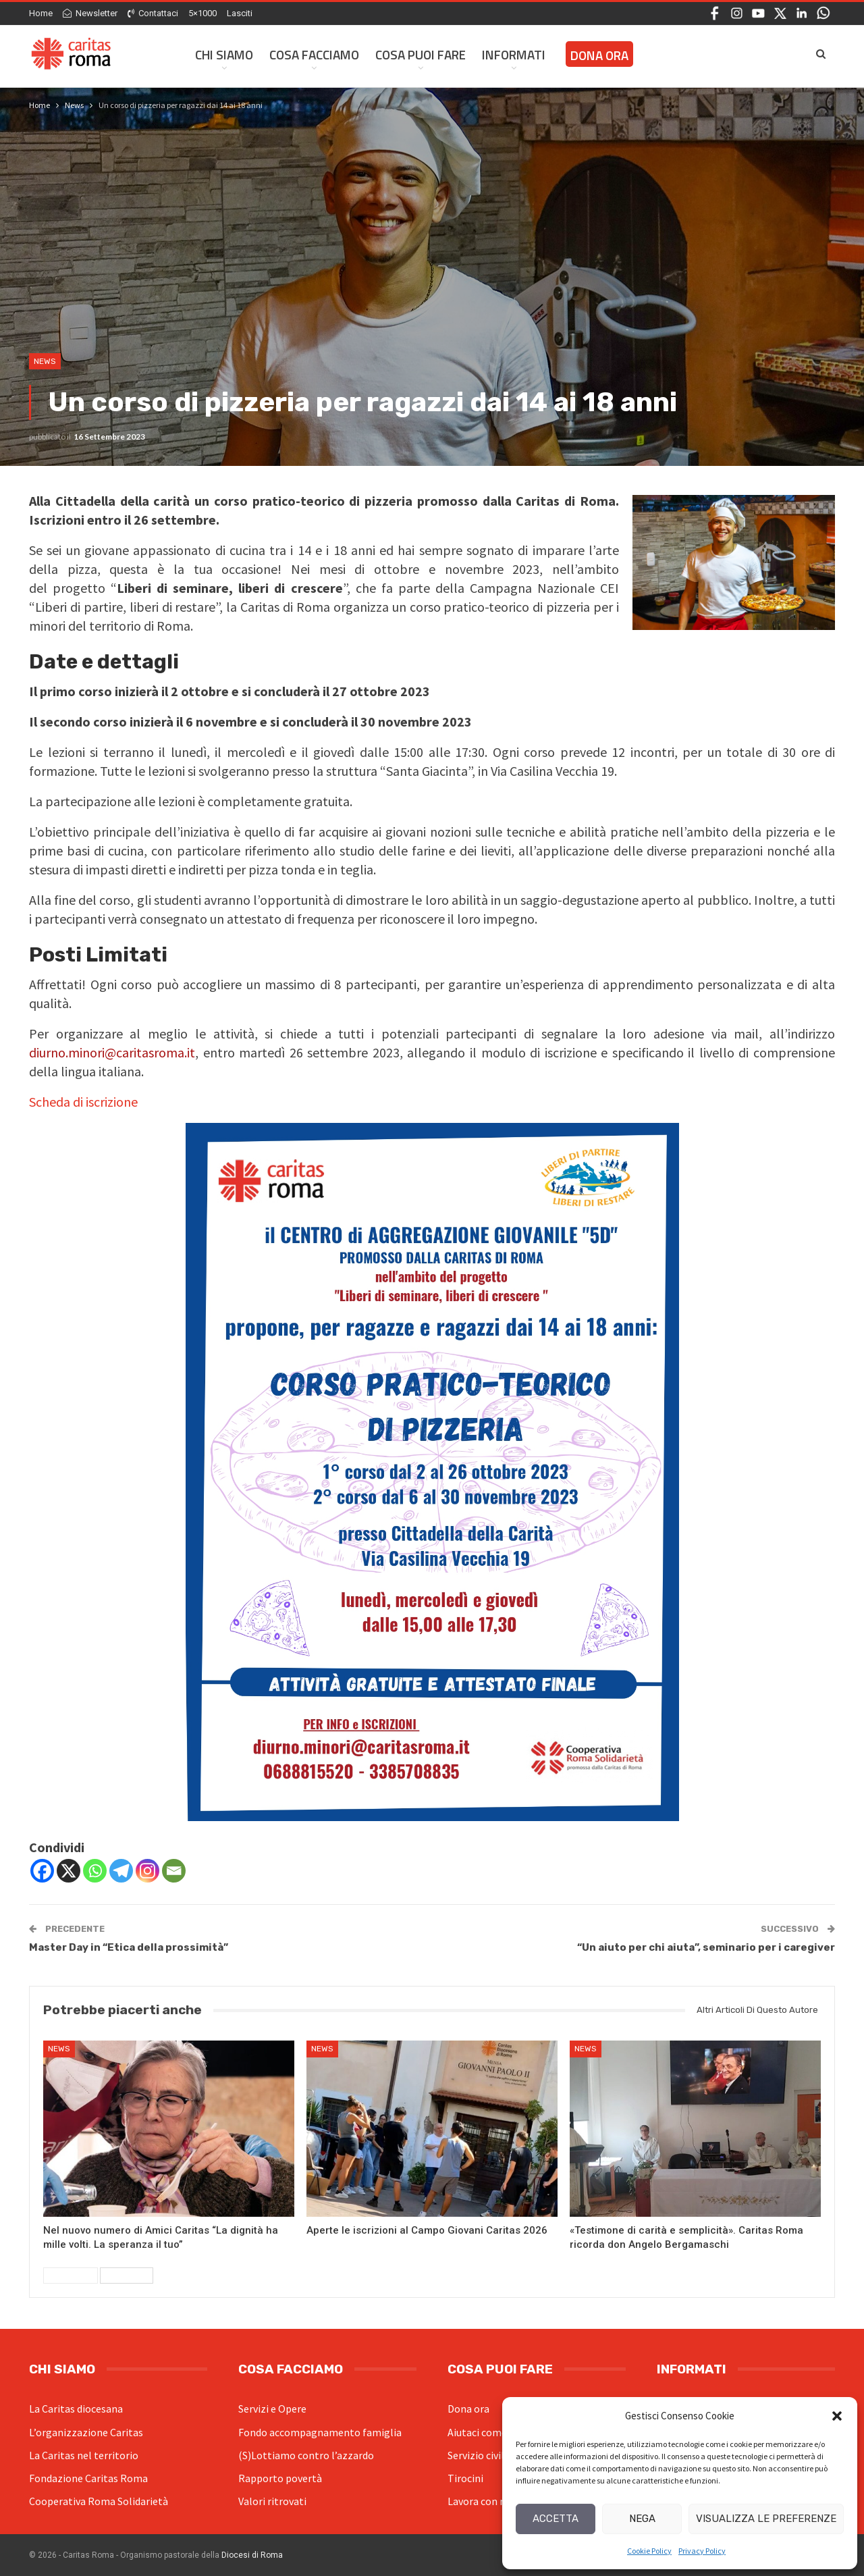 Image resolution: width=864 pixels, height=2576 pixels. I want to click on (S)Lottiamo contro l’azzardo, so click(306, 2455).